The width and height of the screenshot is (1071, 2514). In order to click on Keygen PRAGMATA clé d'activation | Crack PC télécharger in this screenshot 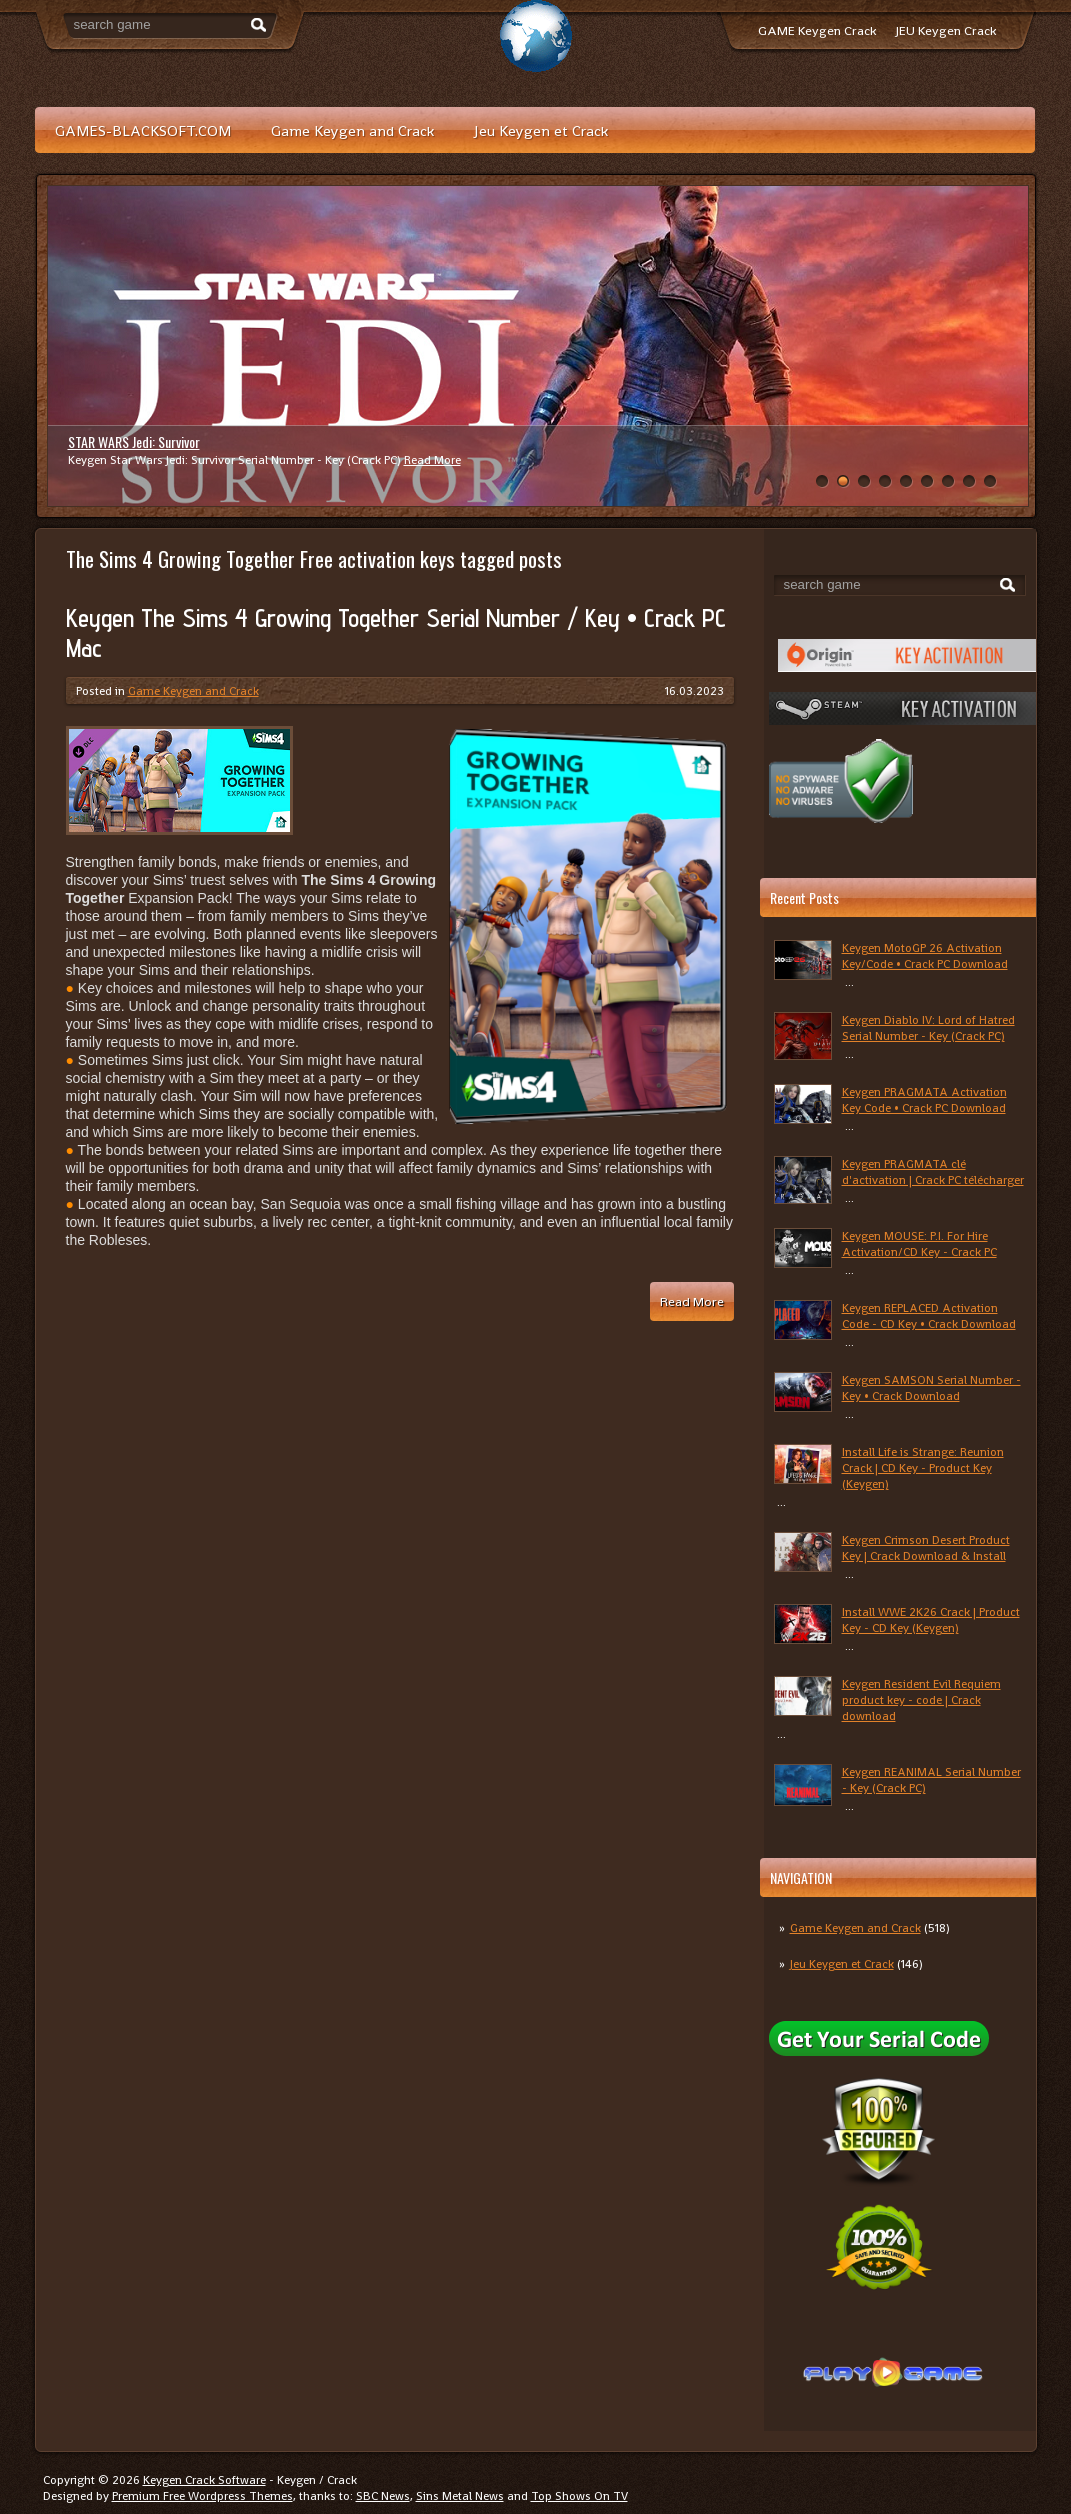, I will do `click(933, 1172)`.